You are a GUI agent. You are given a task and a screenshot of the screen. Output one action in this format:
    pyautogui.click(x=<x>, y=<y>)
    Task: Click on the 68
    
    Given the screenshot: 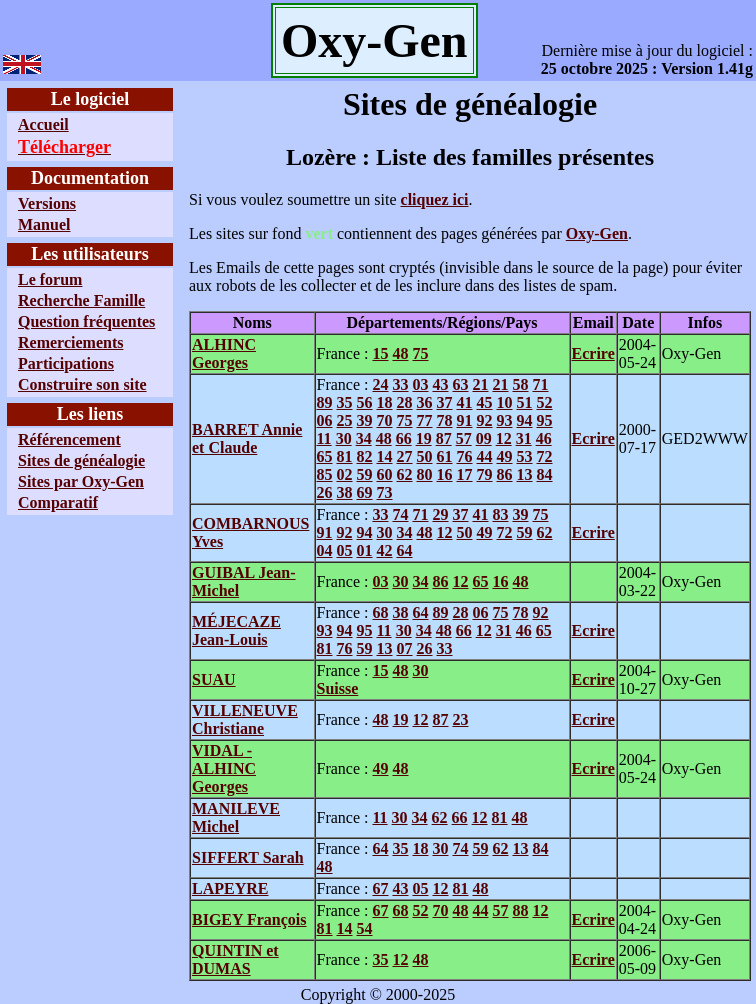 What is the action you would take?
    pyautogui.click(x=380, y=612)
    